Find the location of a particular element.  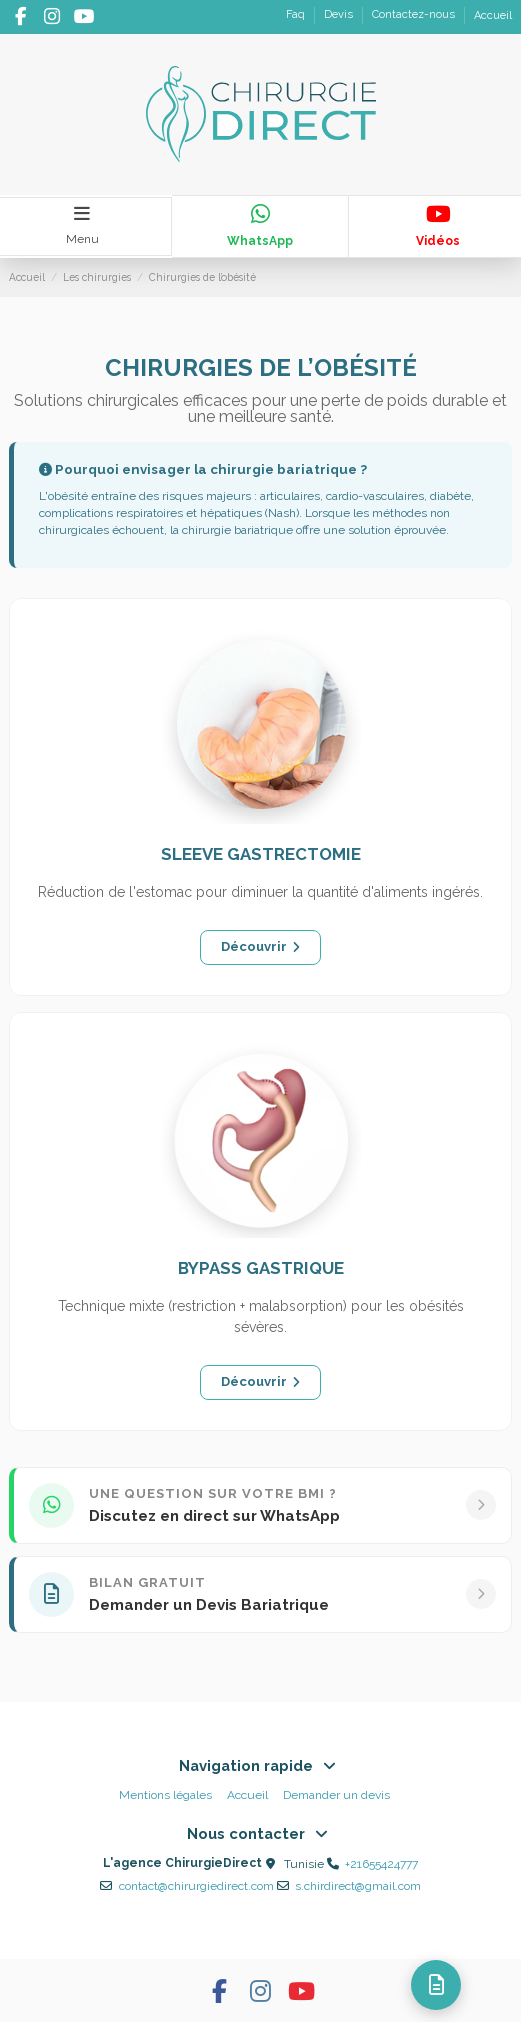

Mentions légales is located at coordinates (165, 1795).